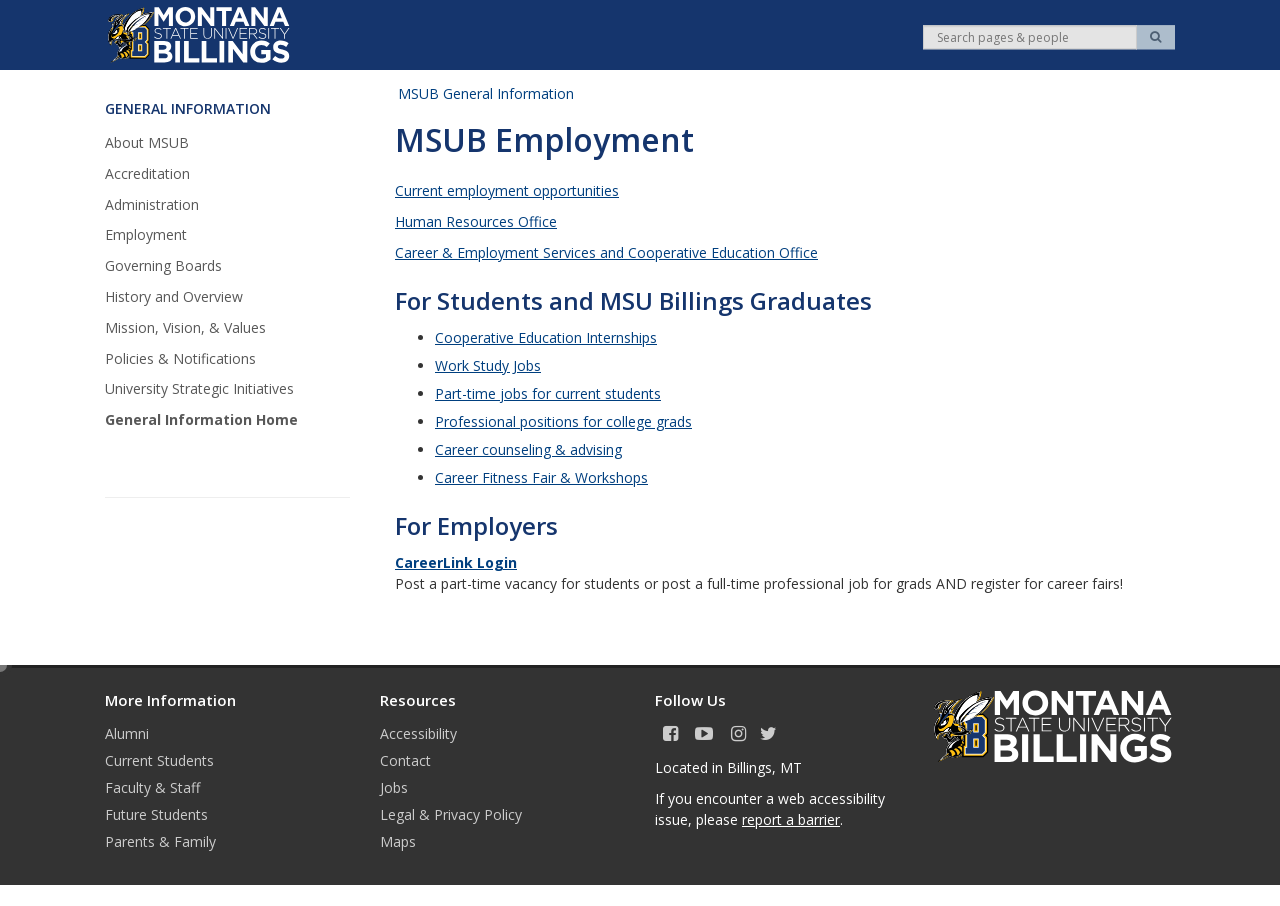 Image resolution: width=1280 pixels, height=906 pixels. What do you see at coordinates (791, 819) in the screenshot?
I see `report a barrier` at bounding box center [791, 819].